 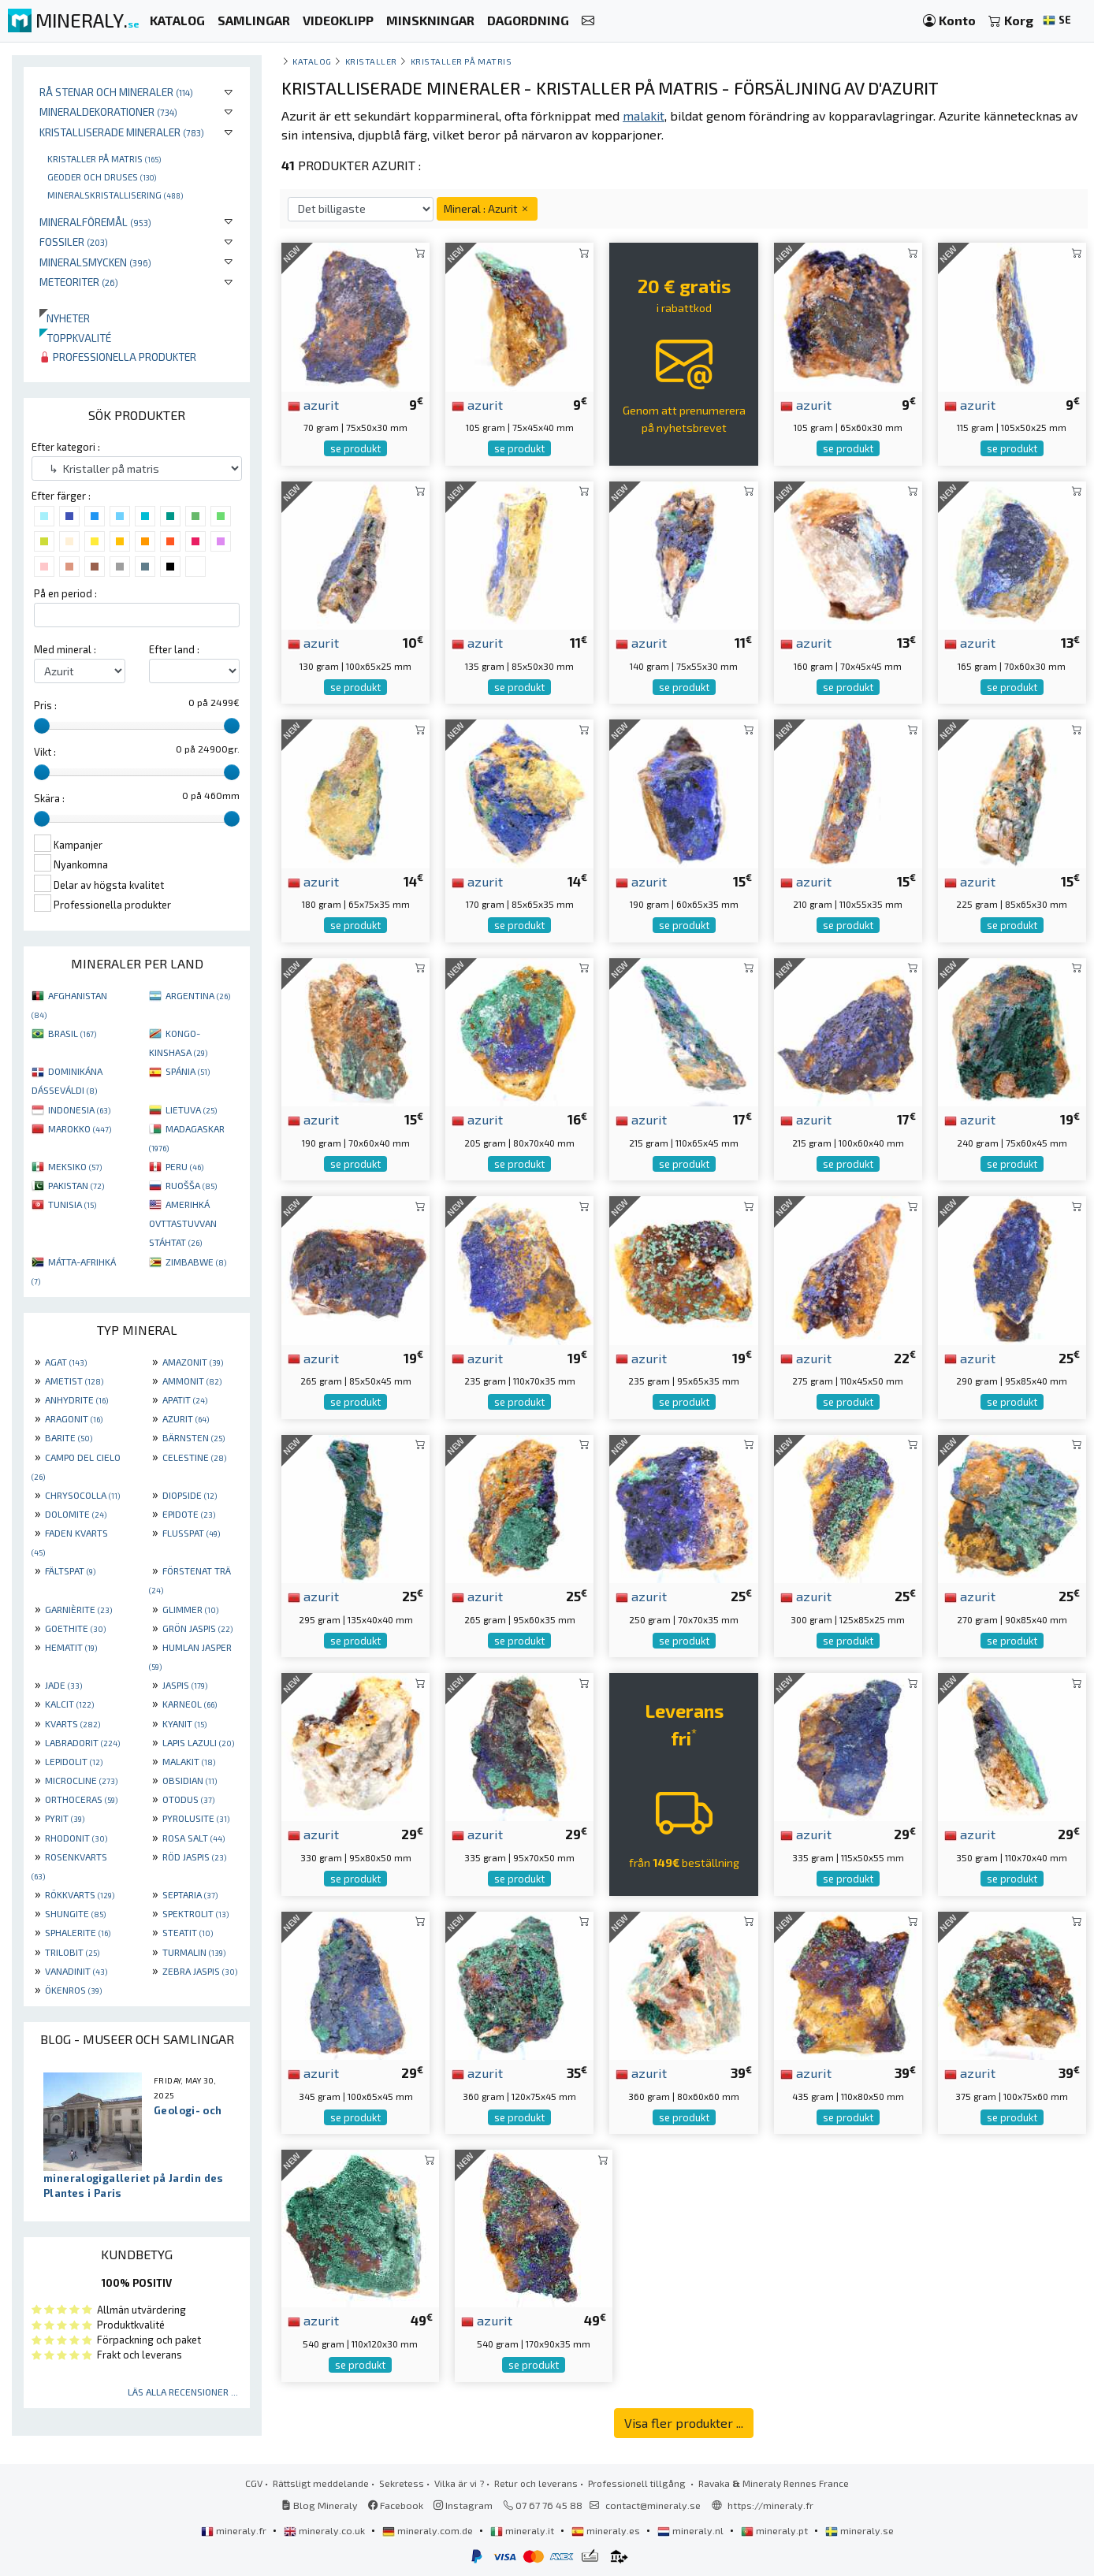 I want to click on [slider], so click(x=42, y=726).